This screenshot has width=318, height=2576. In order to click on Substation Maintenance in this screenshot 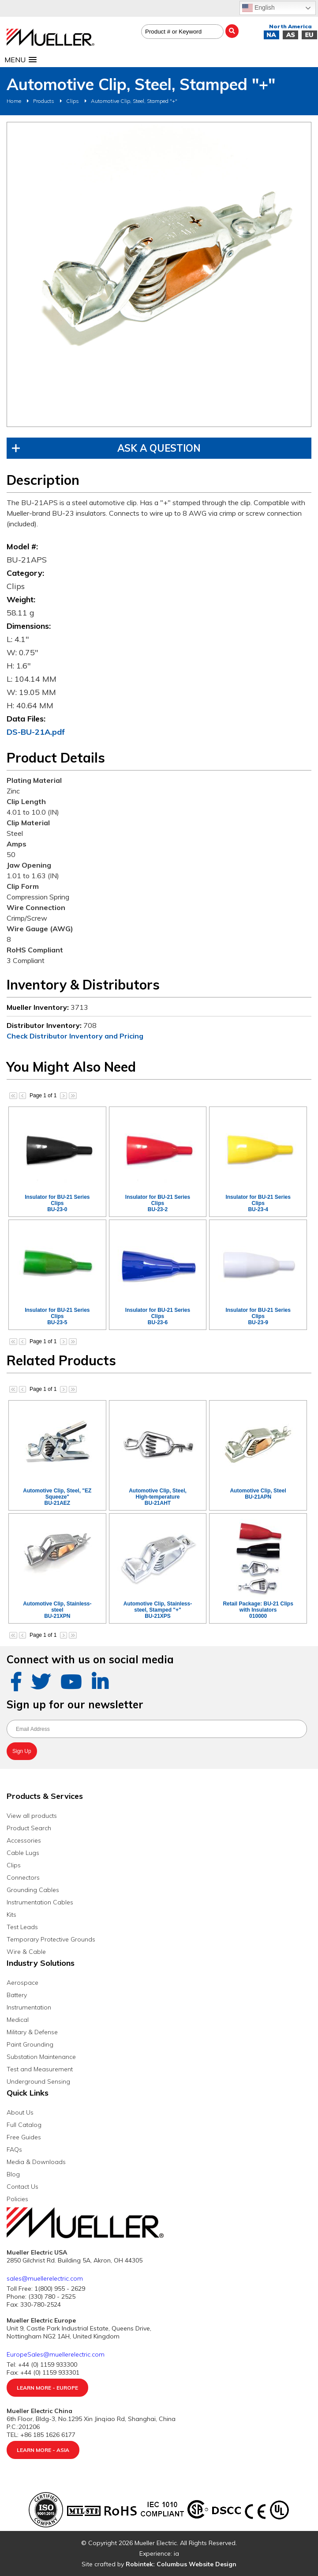, I will do `click(41, 2057)`.